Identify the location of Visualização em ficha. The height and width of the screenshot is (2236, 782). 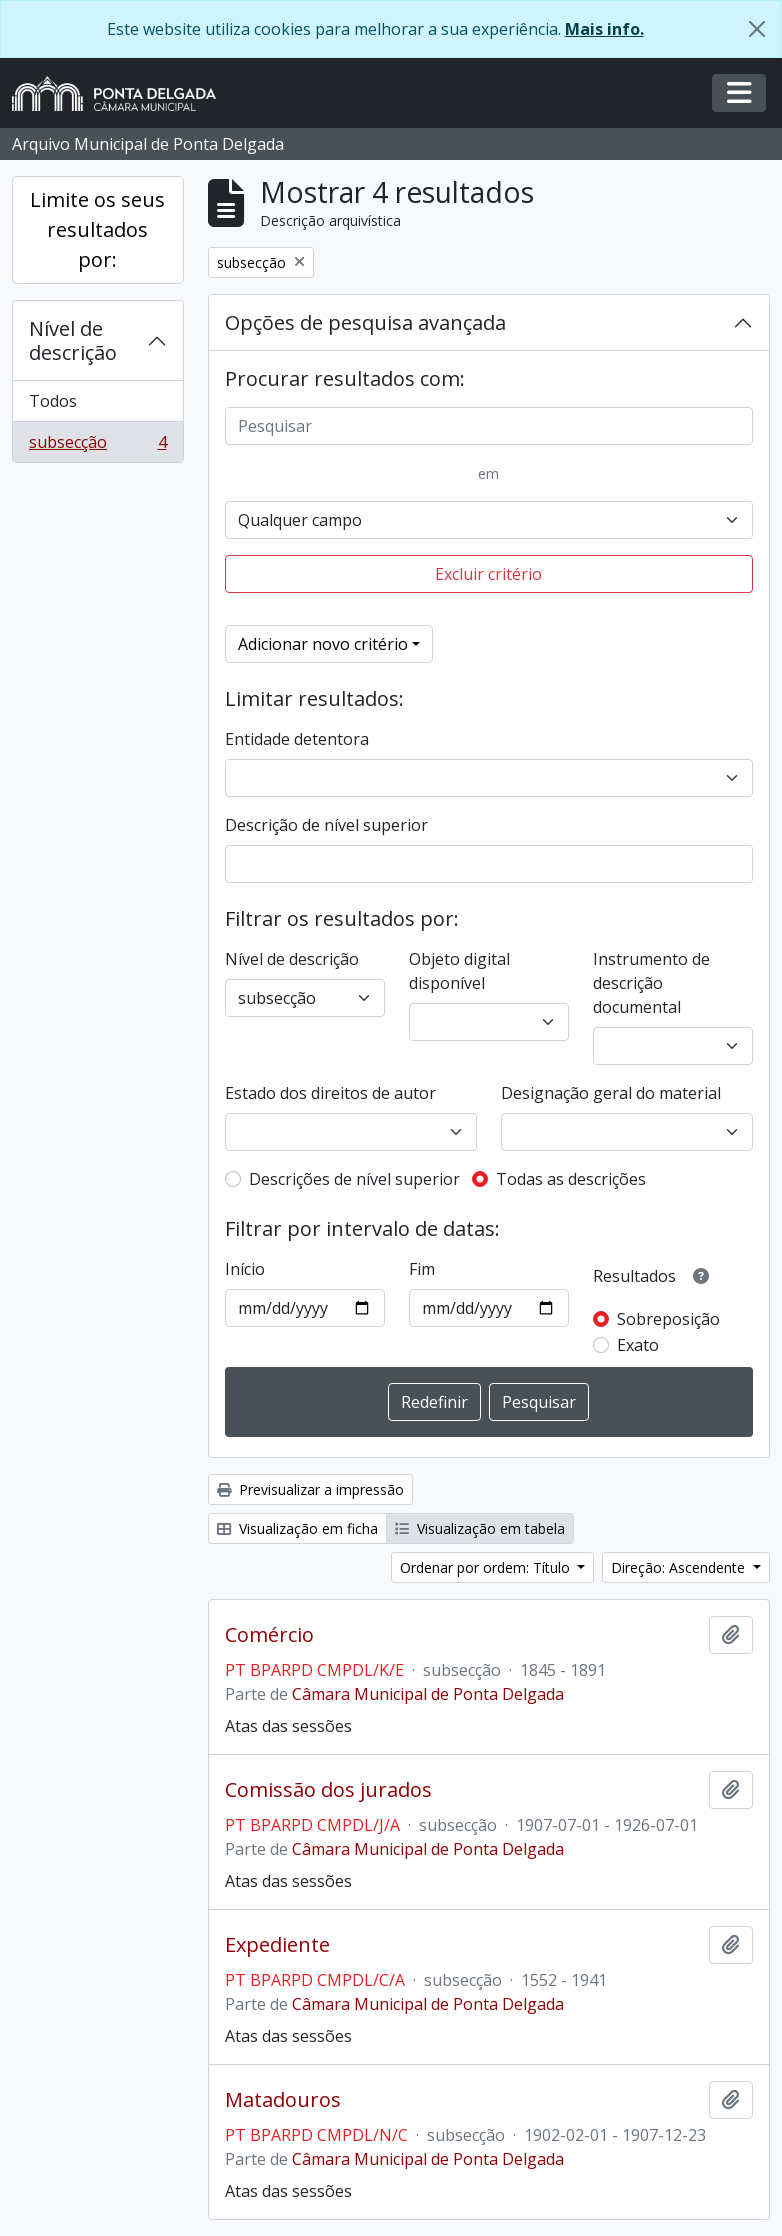
(297, 1528).